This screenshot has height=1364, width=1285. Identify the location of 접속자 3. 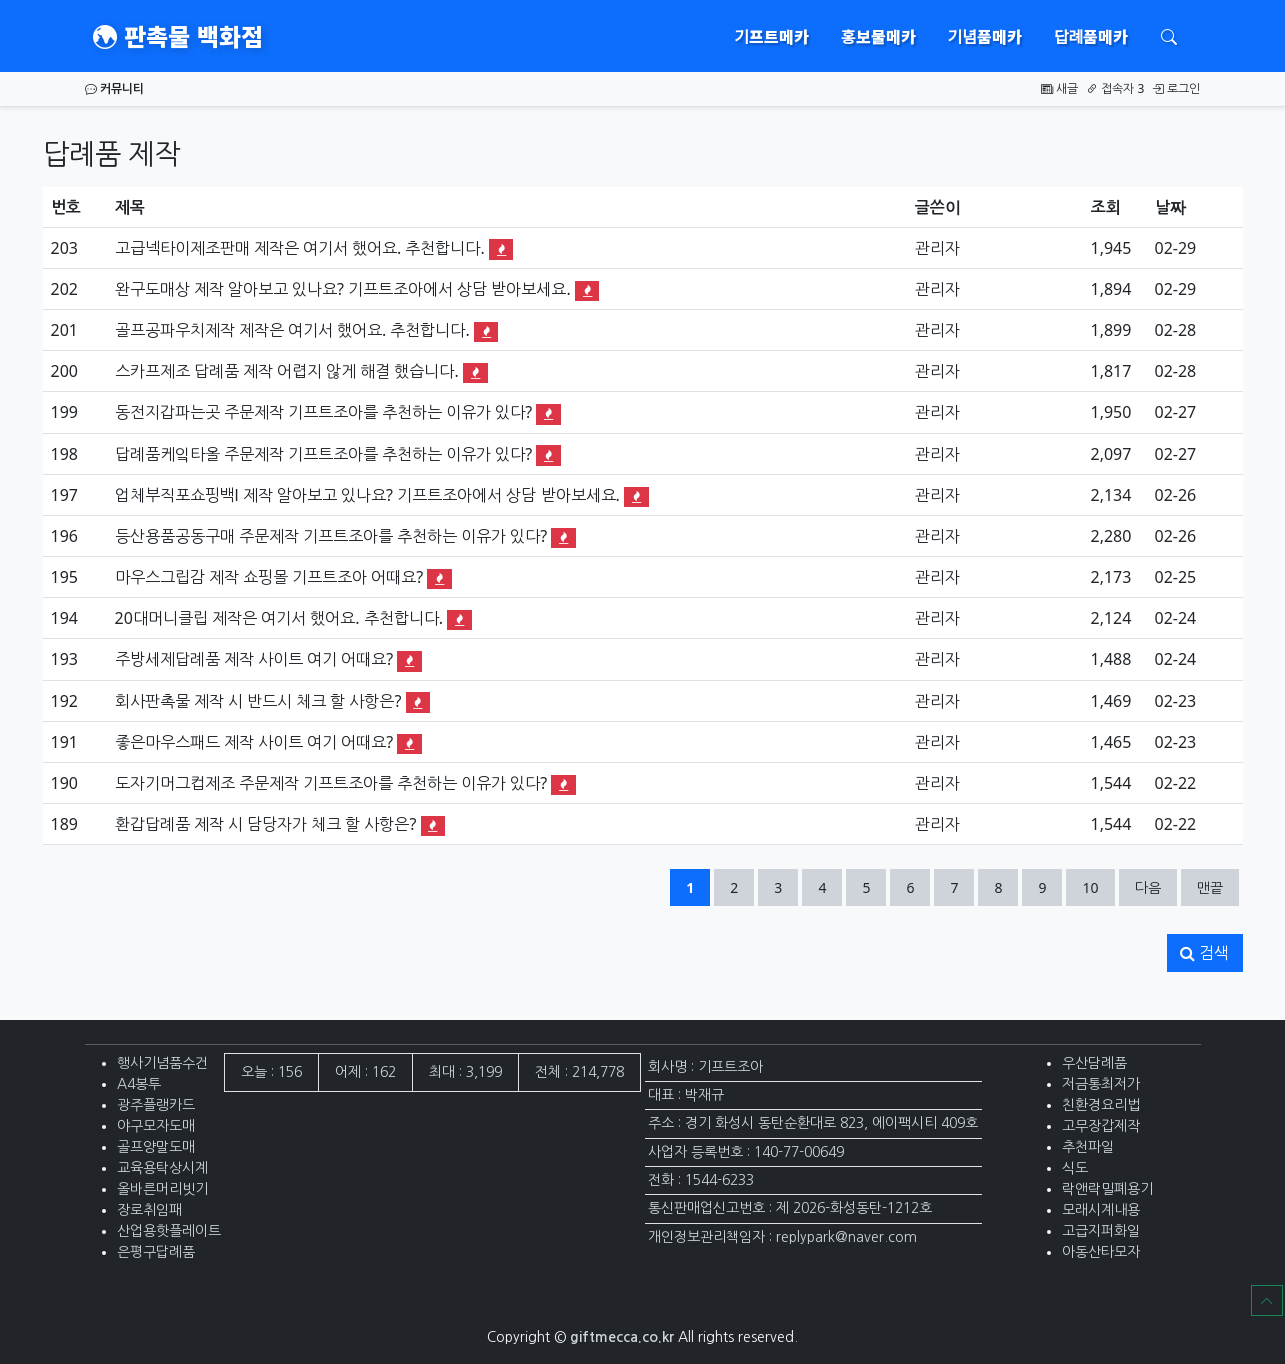
(1115, 88).